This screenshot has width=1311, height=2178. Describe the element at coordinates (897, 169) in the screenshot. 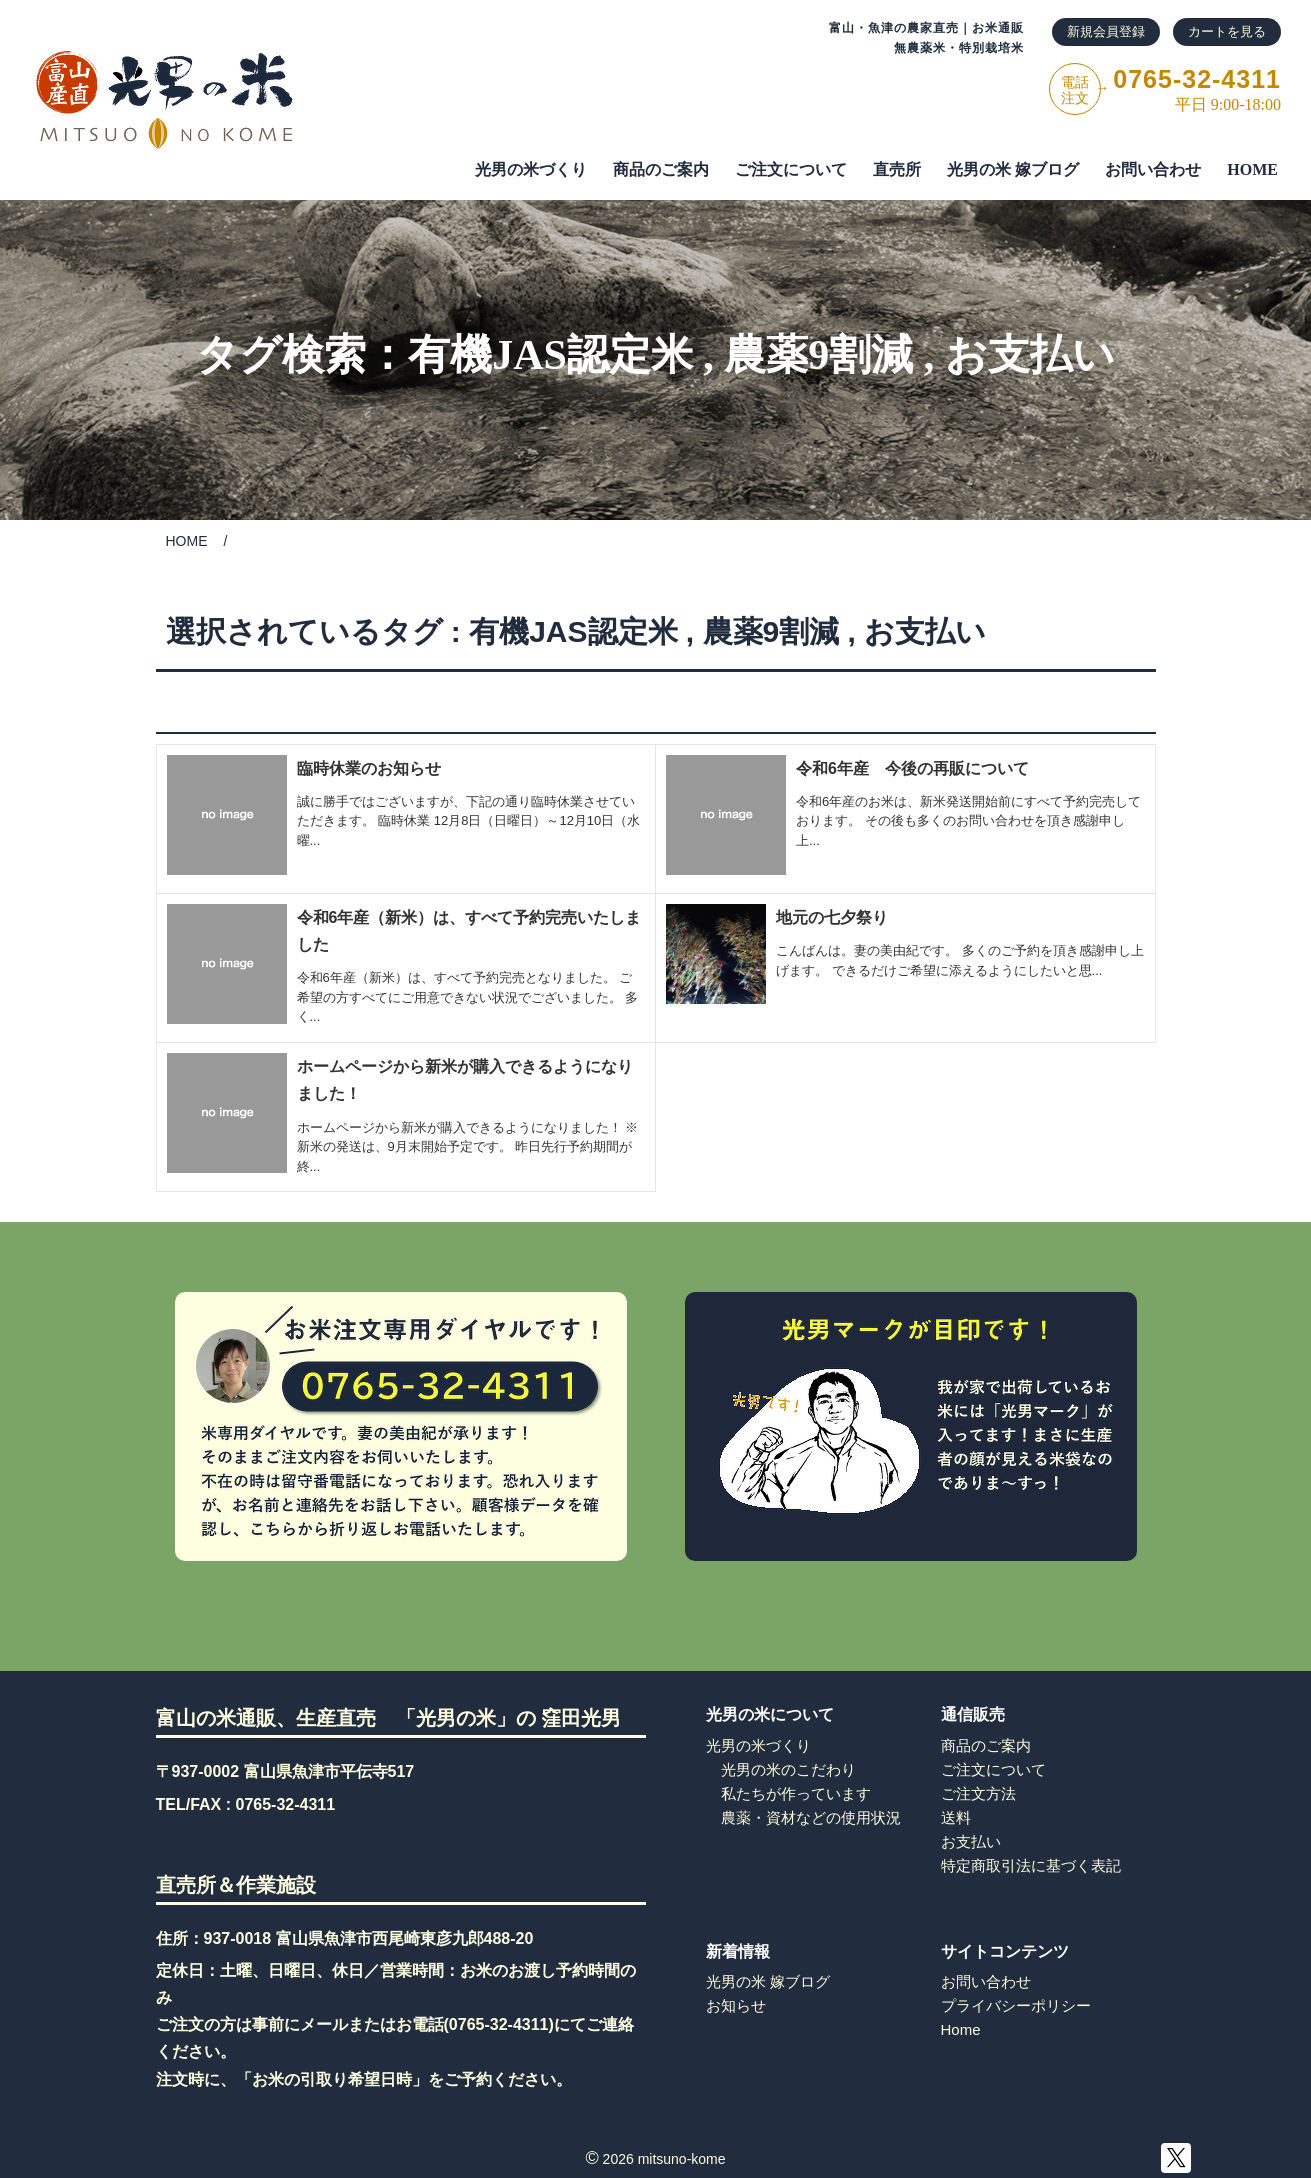

I see `直売所` at that location.